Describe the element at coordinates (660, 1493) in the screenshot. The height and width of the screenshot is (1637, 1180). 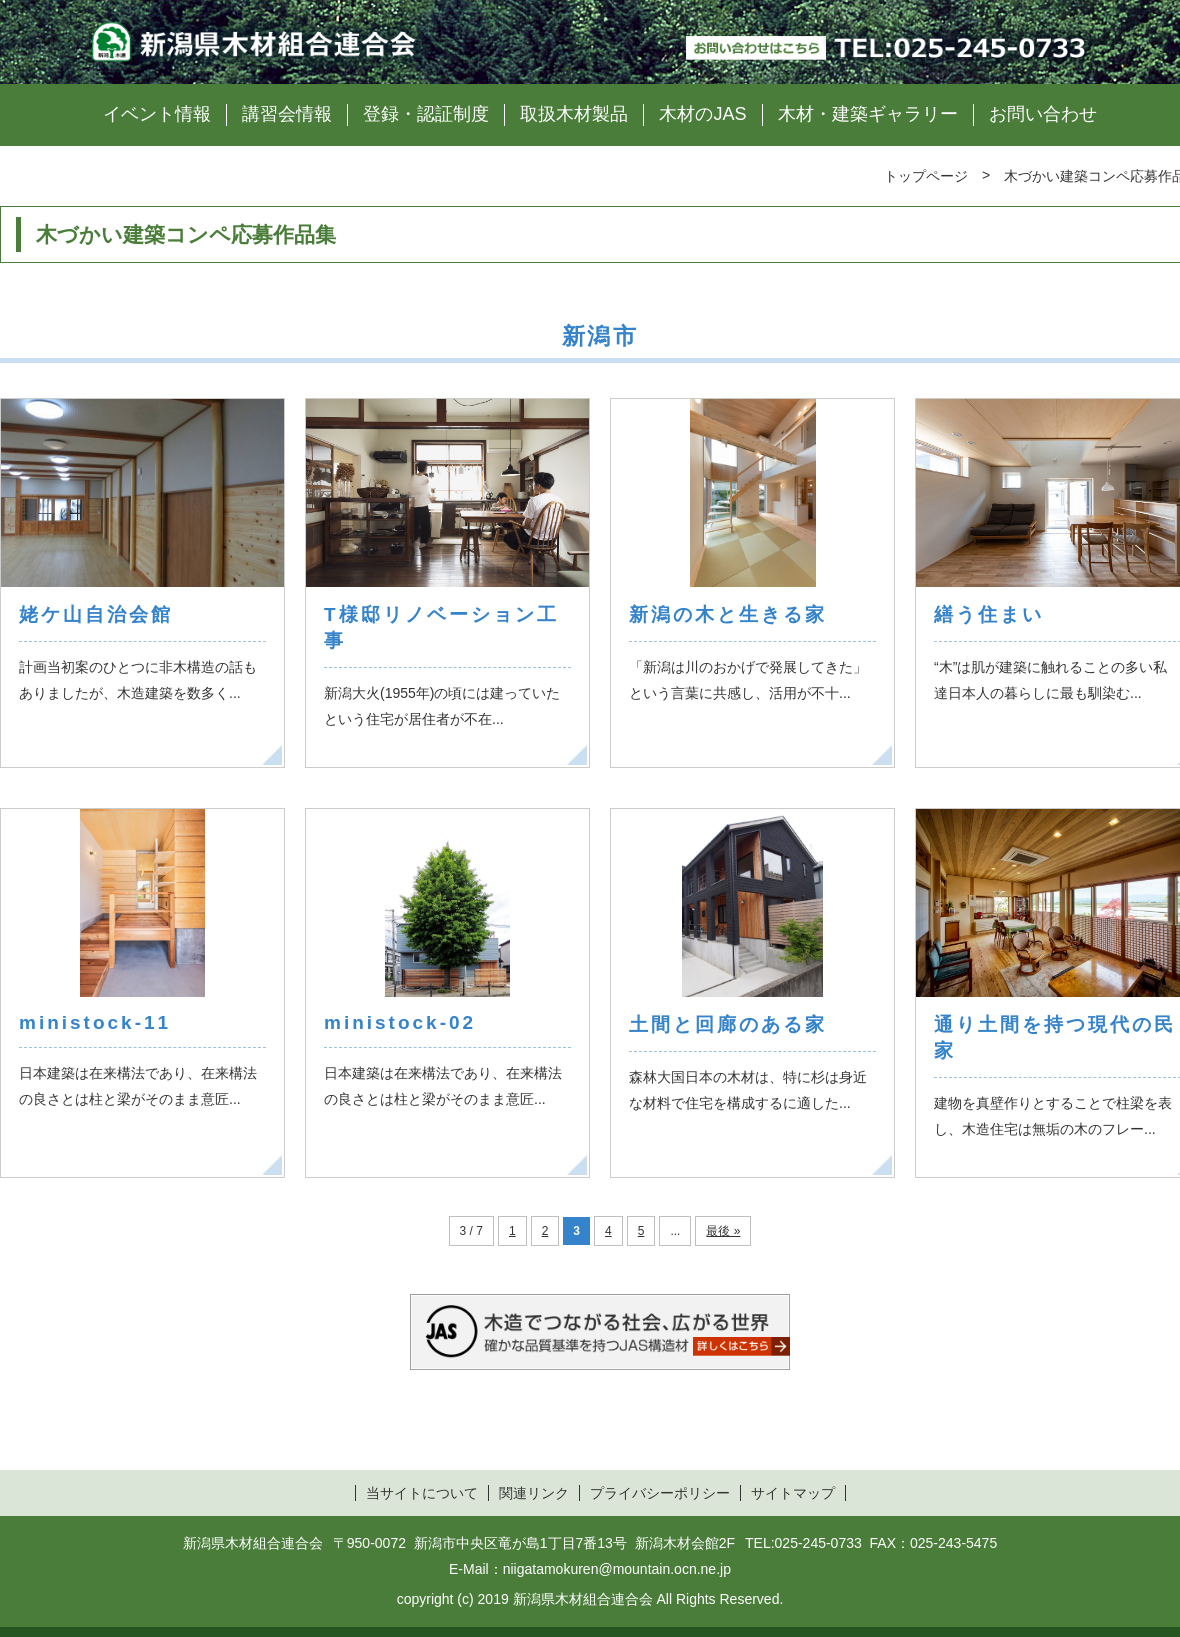
I see `プライバシーポリシー` at that location.